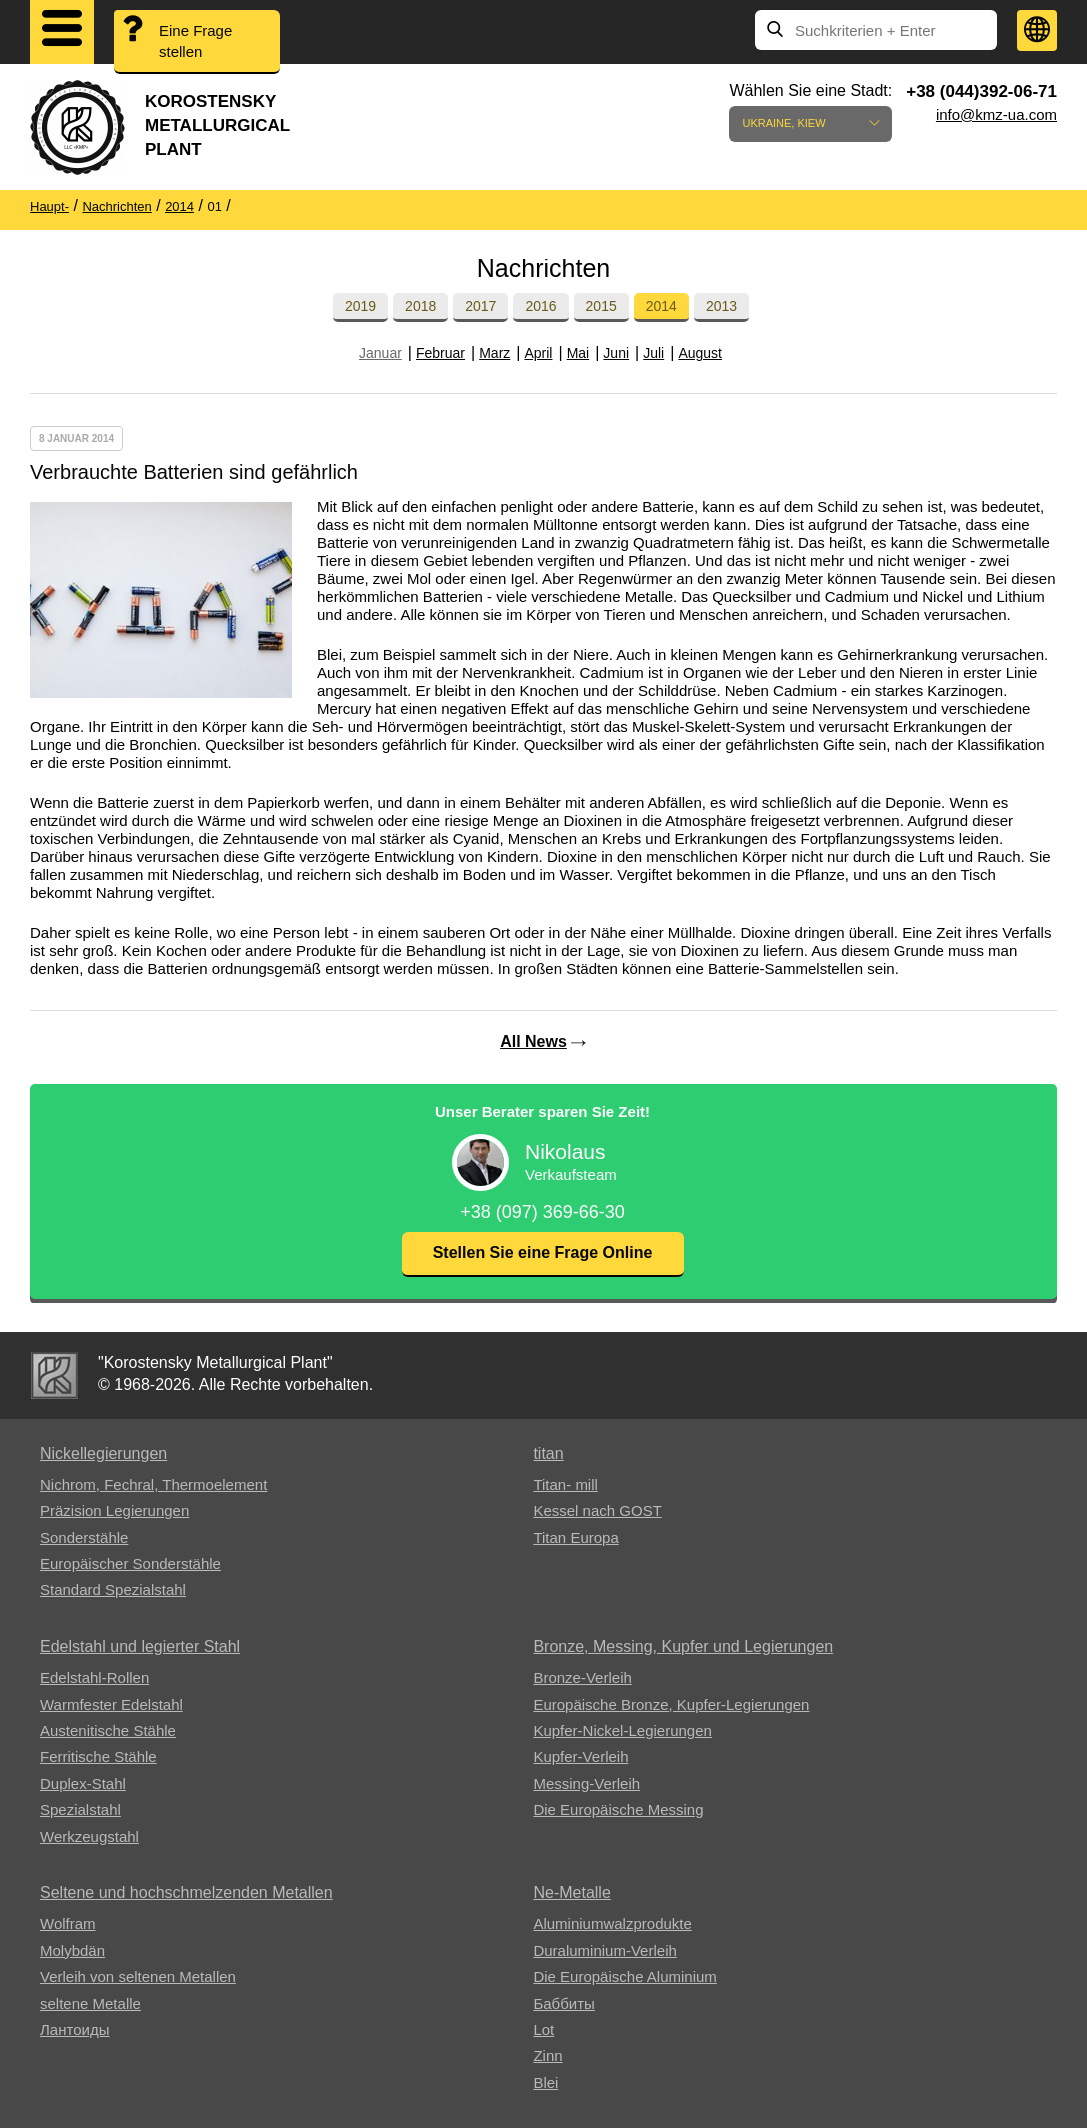  I want to click on 2016, so click(540, 306).